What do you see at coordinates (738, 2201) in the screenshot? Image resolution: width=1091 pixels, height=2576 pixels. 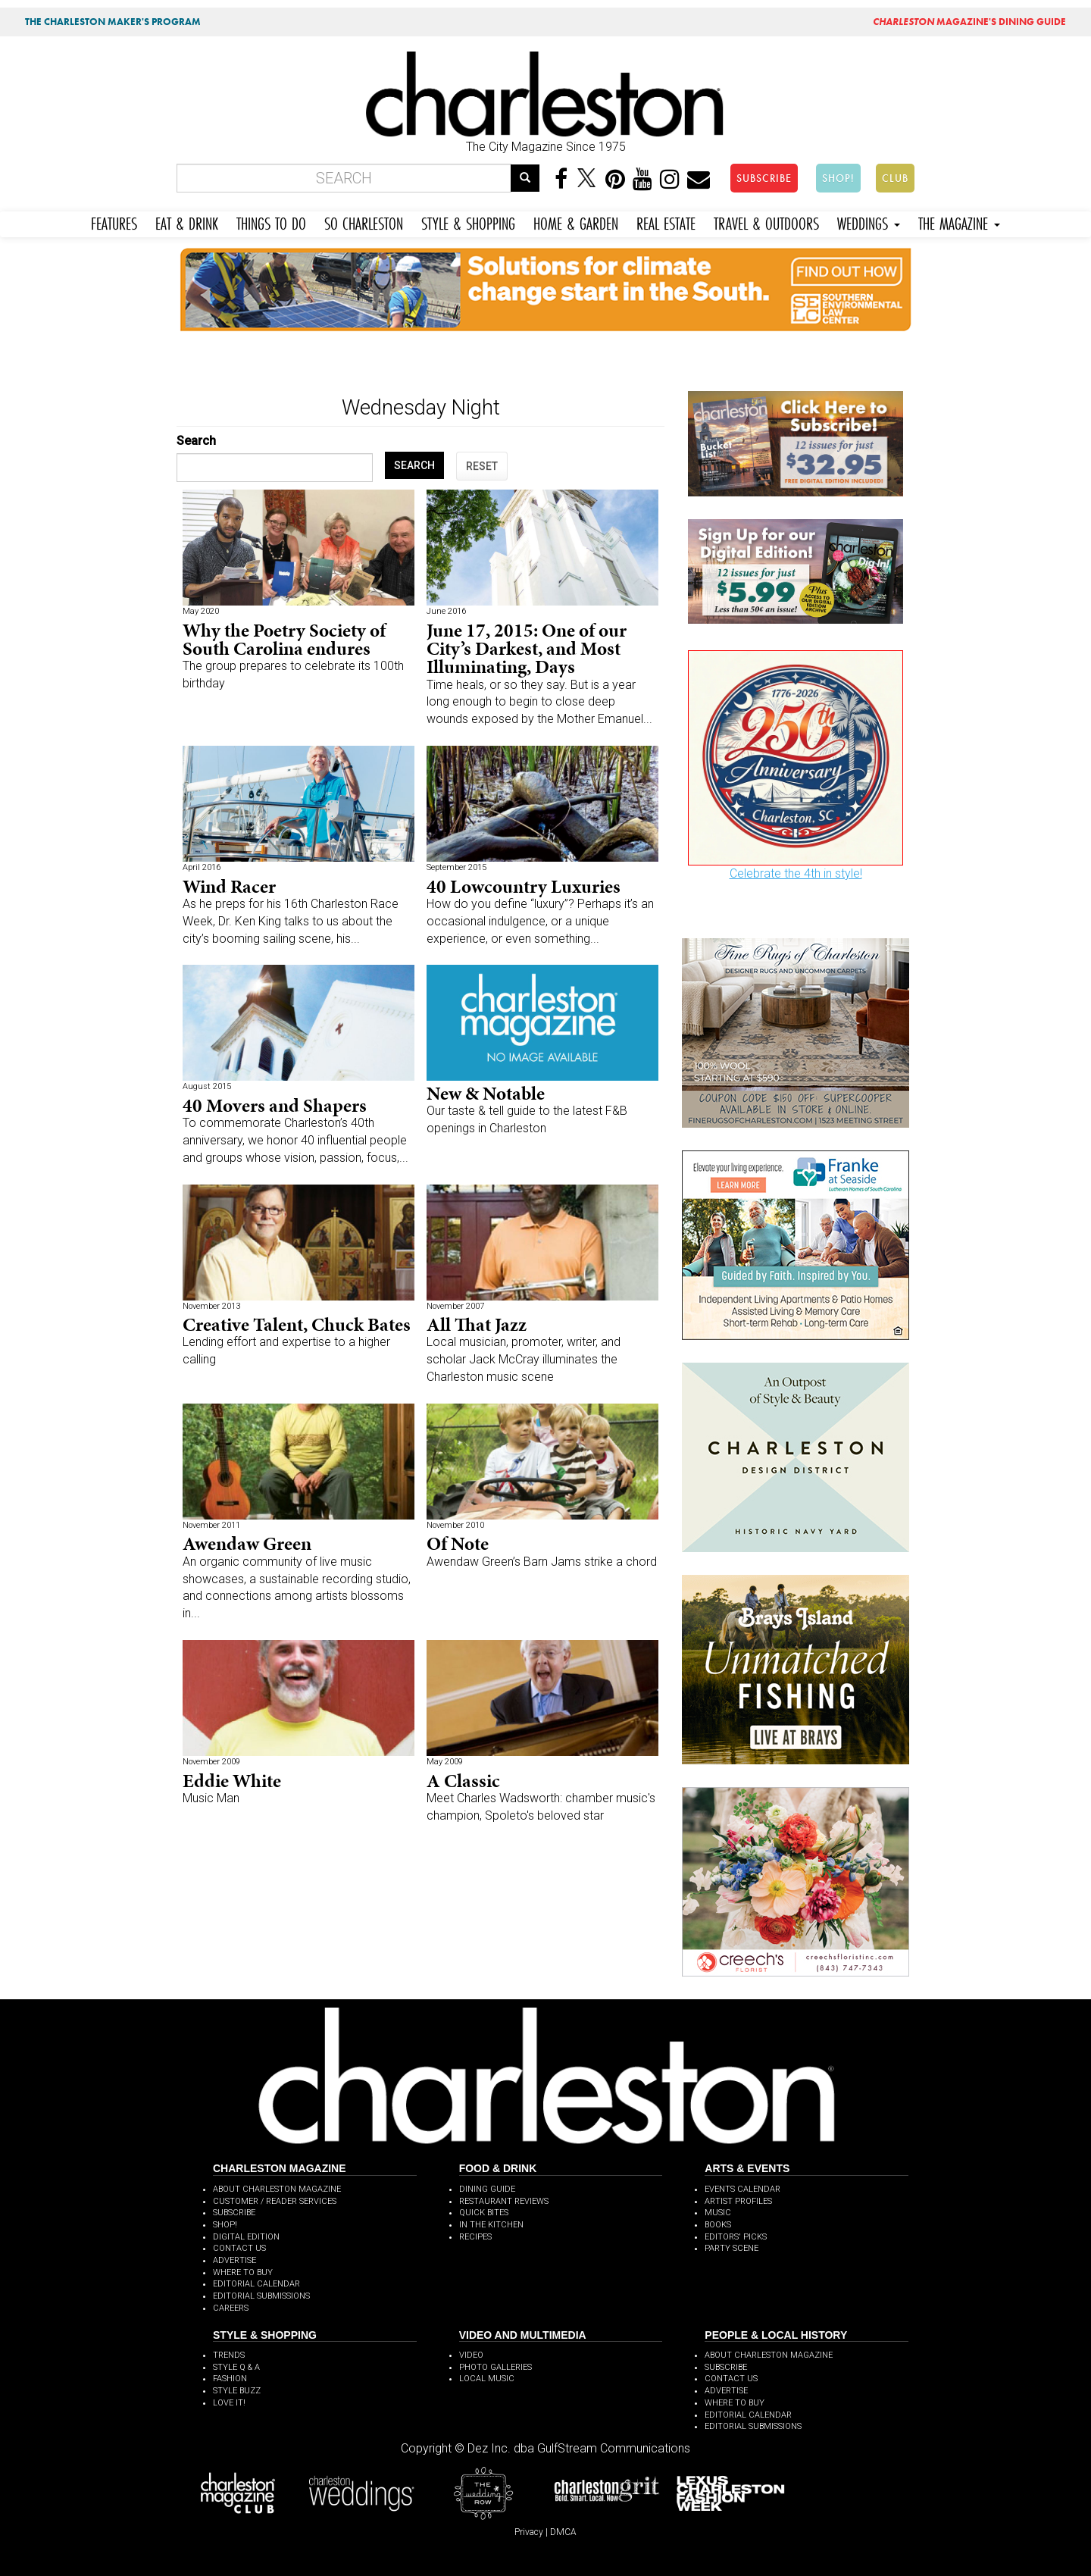 I see `ARTIST PROFILES` at bounding box center [738, 2201].